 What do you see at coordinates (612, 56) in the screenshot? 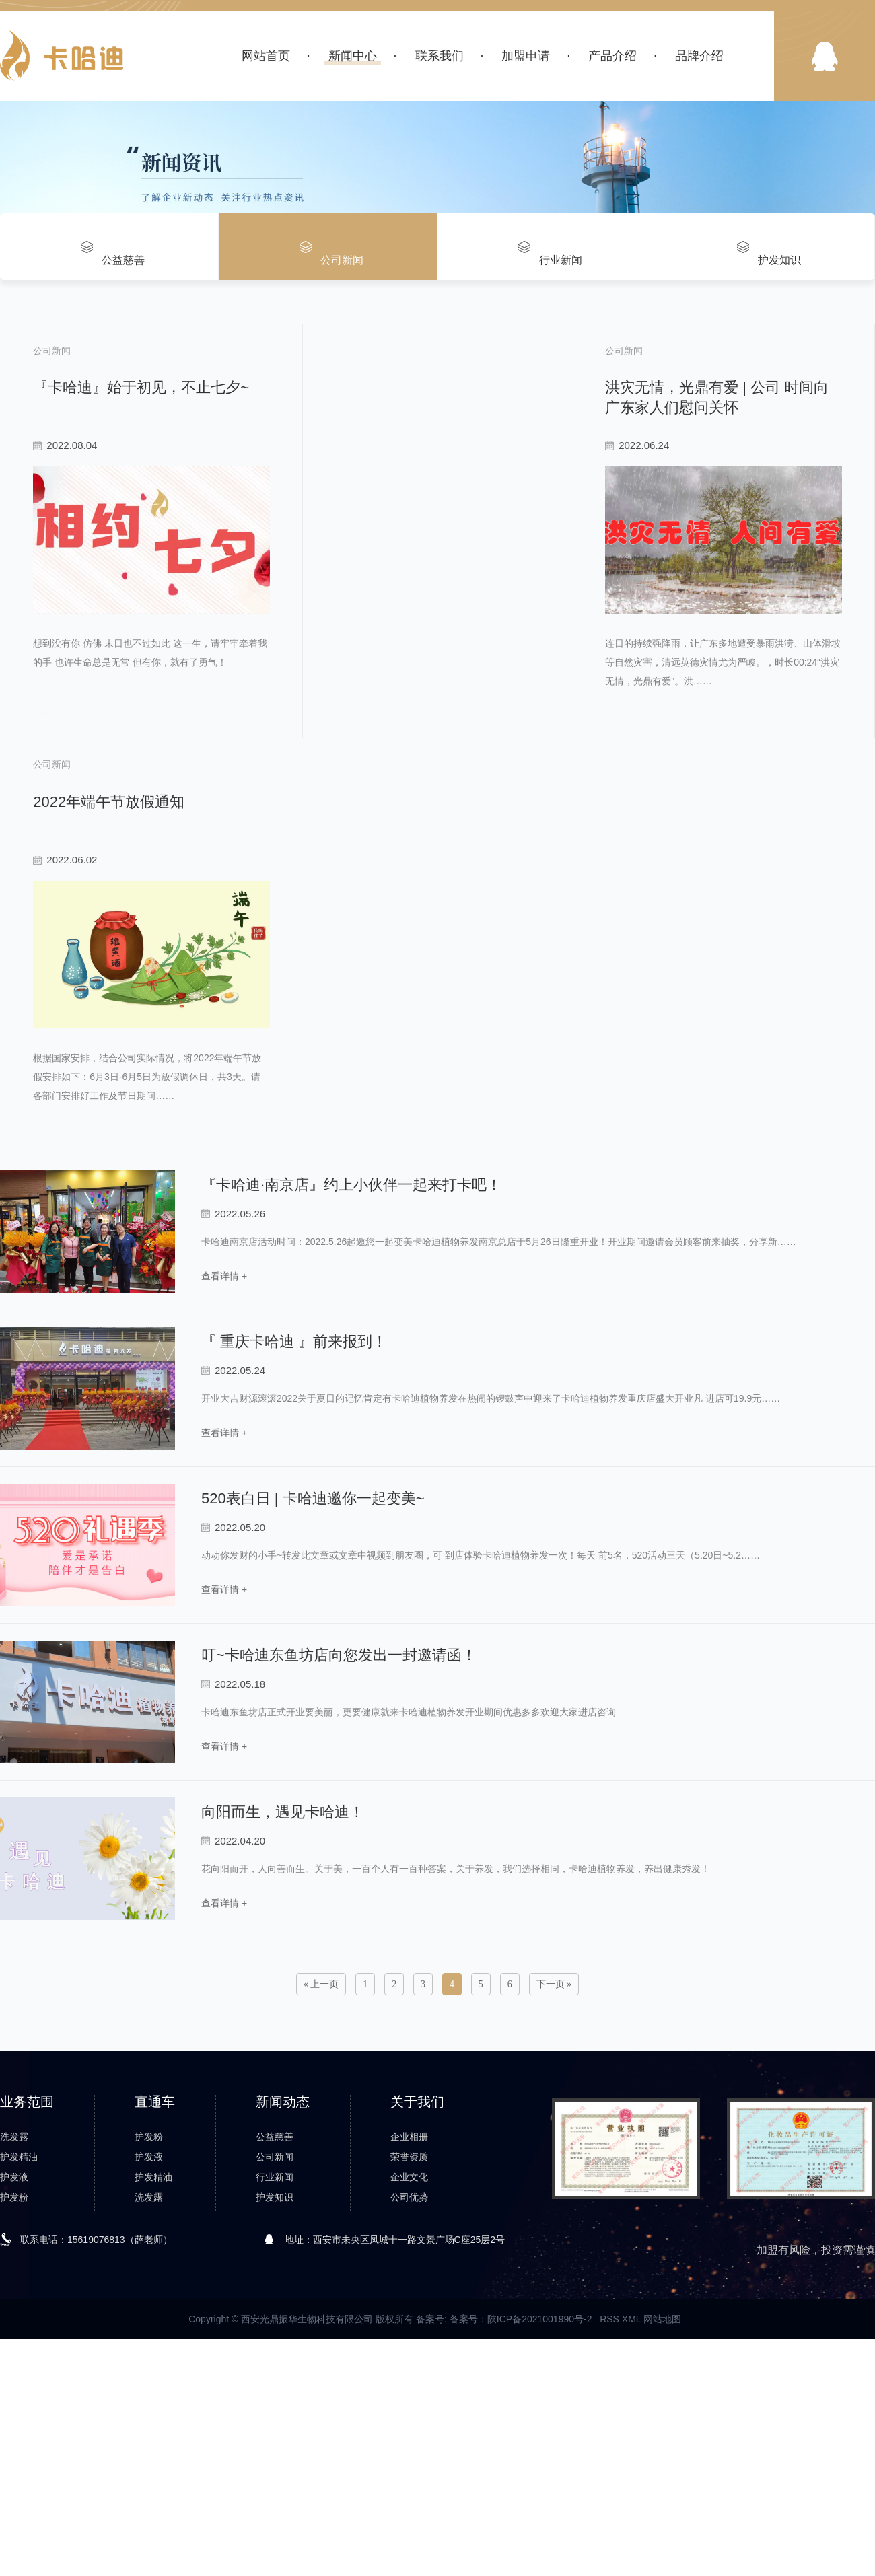
I see `产品介绍` at bounding box center [612, 56].